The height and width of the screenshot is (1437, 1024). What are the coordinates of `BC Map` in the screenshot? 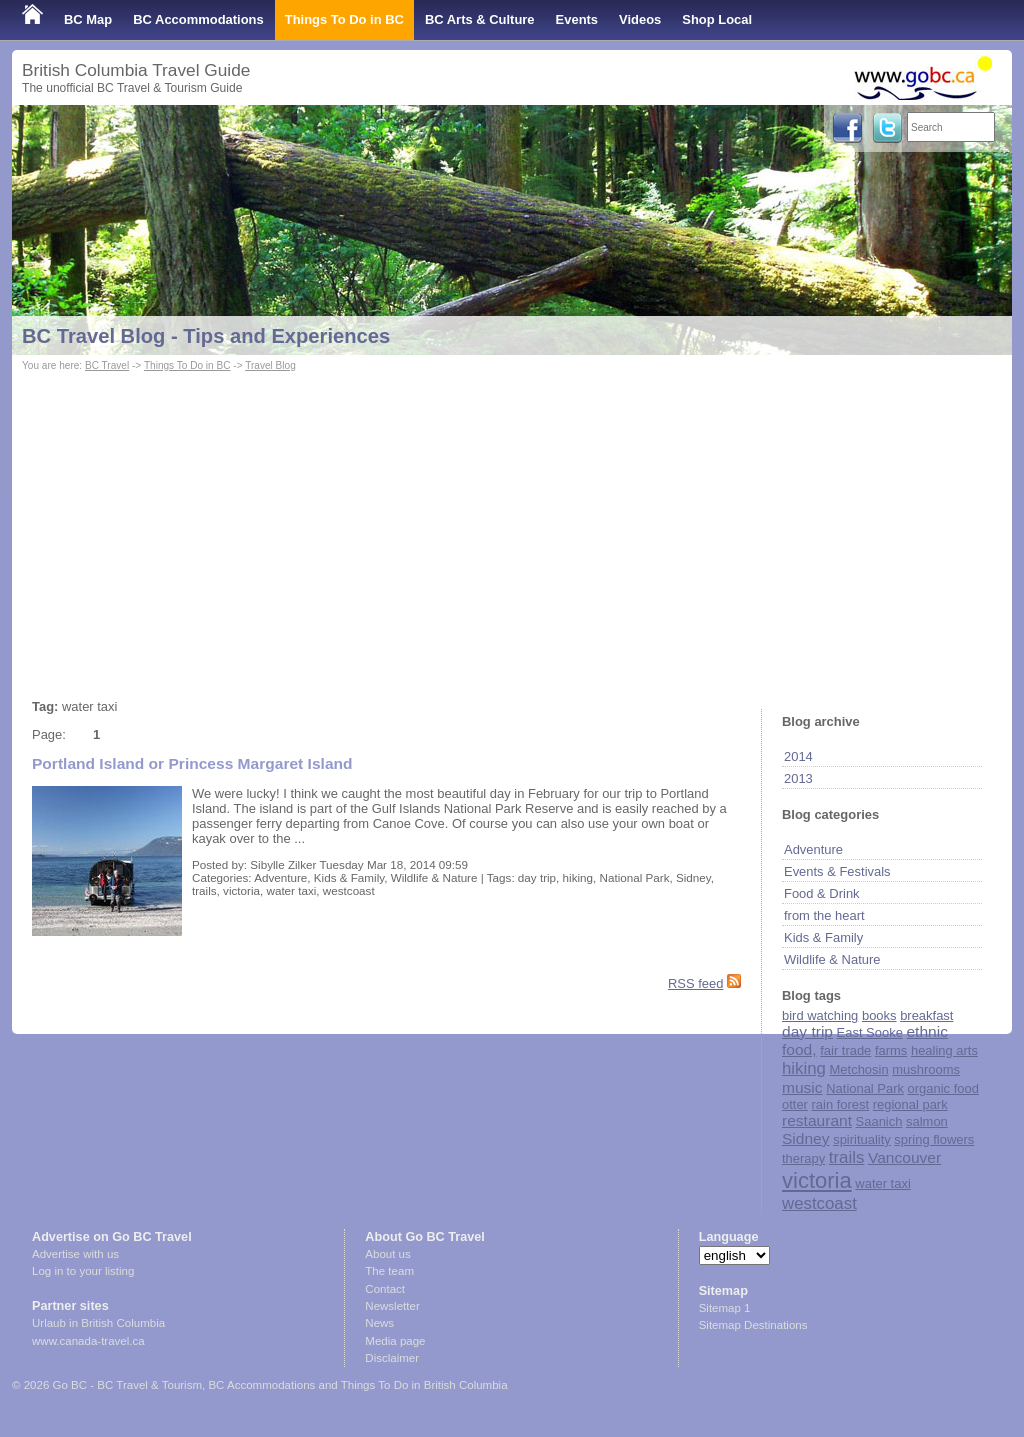 It's located at (88, 19).